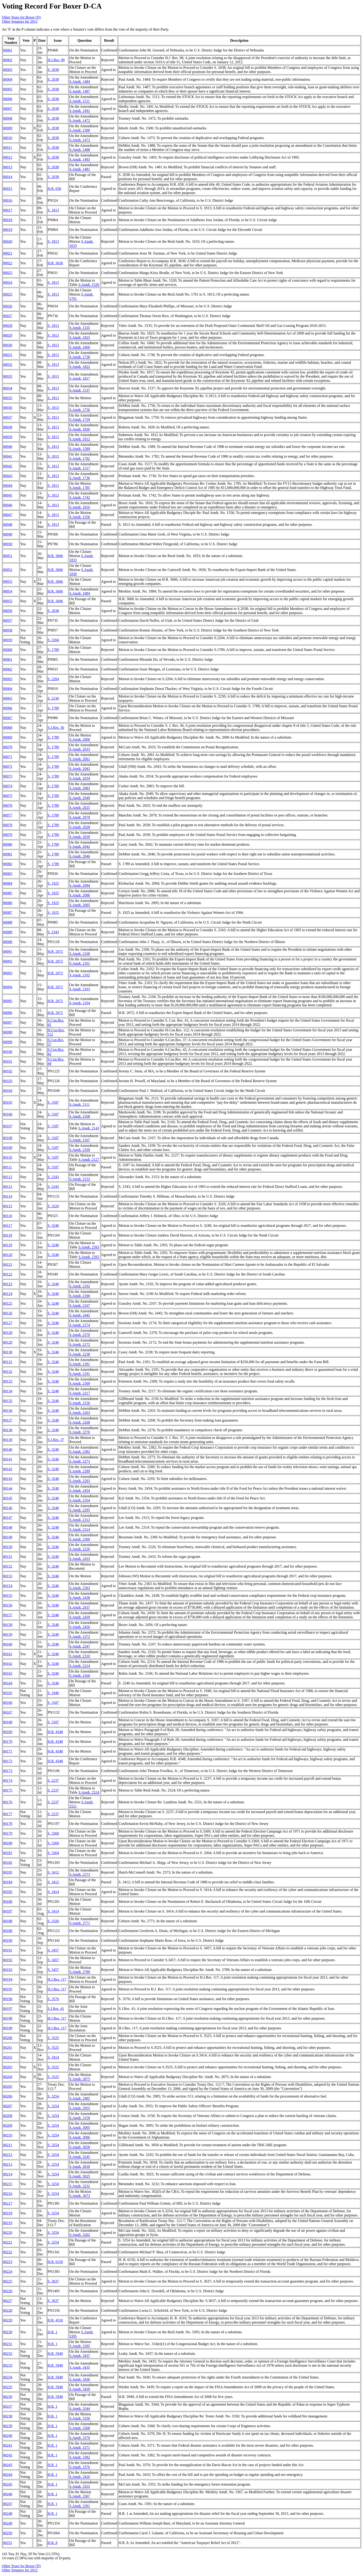 The image size is (363, 2576). I want to click on 00092, so click(7, 961).